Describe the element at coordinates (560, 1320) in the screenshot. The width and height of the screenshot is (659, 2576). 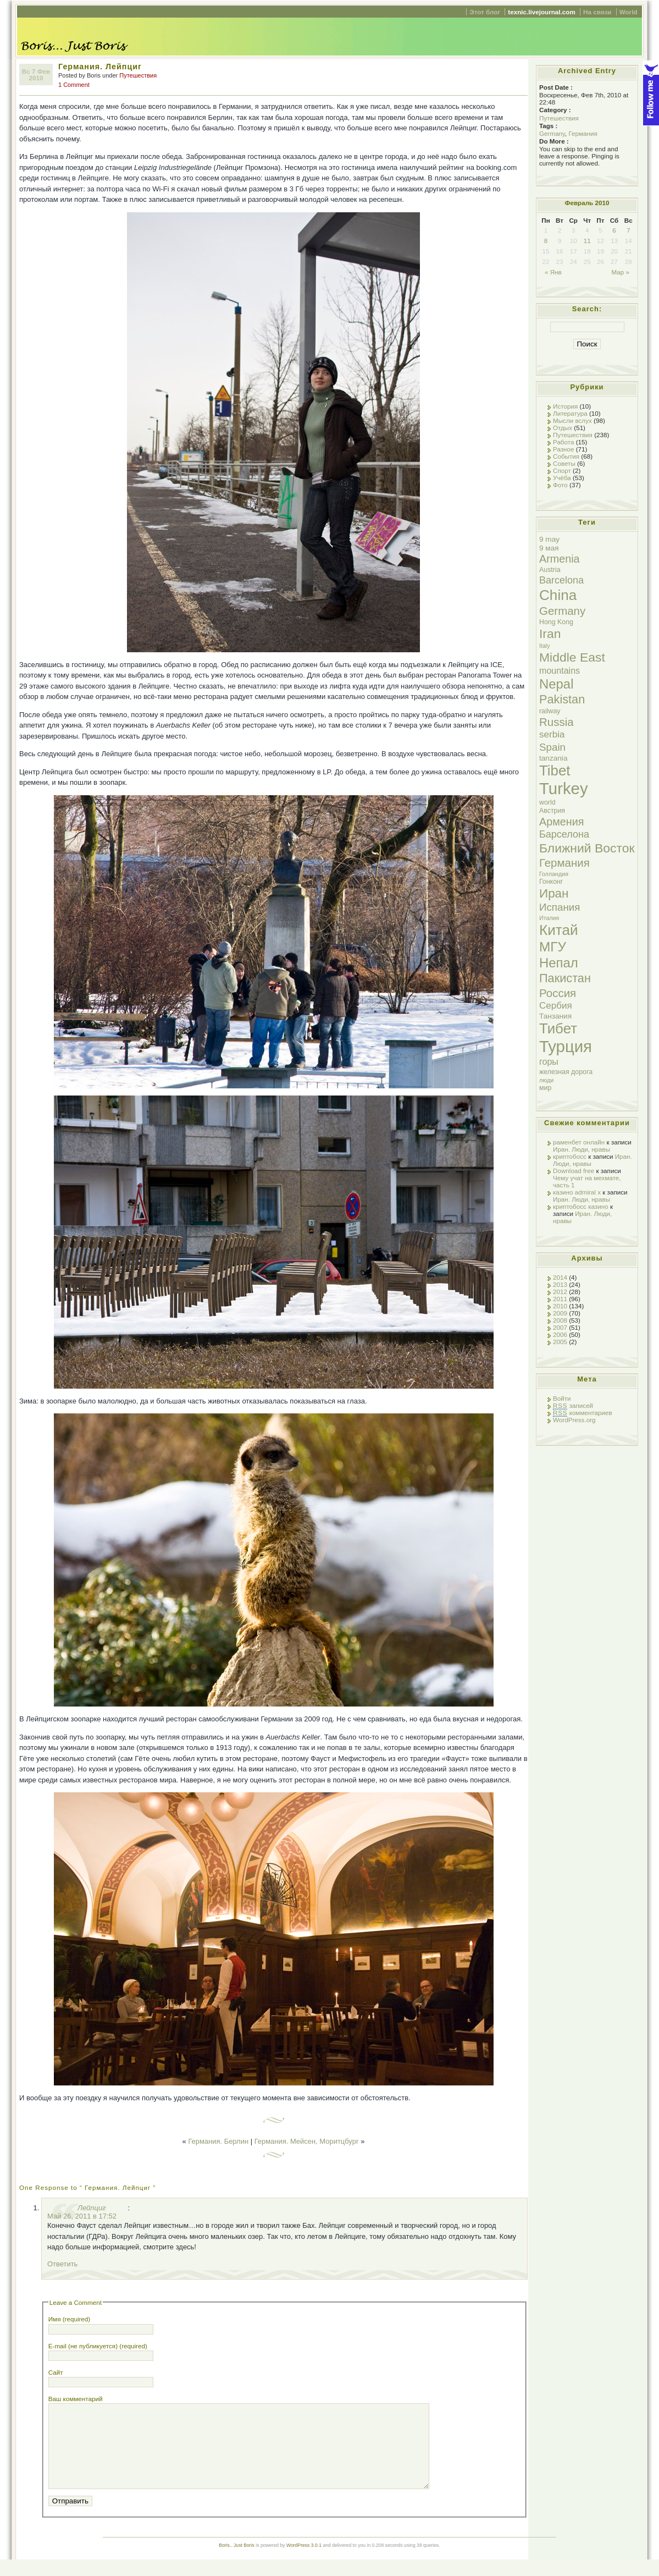
I see `2008` at that location.